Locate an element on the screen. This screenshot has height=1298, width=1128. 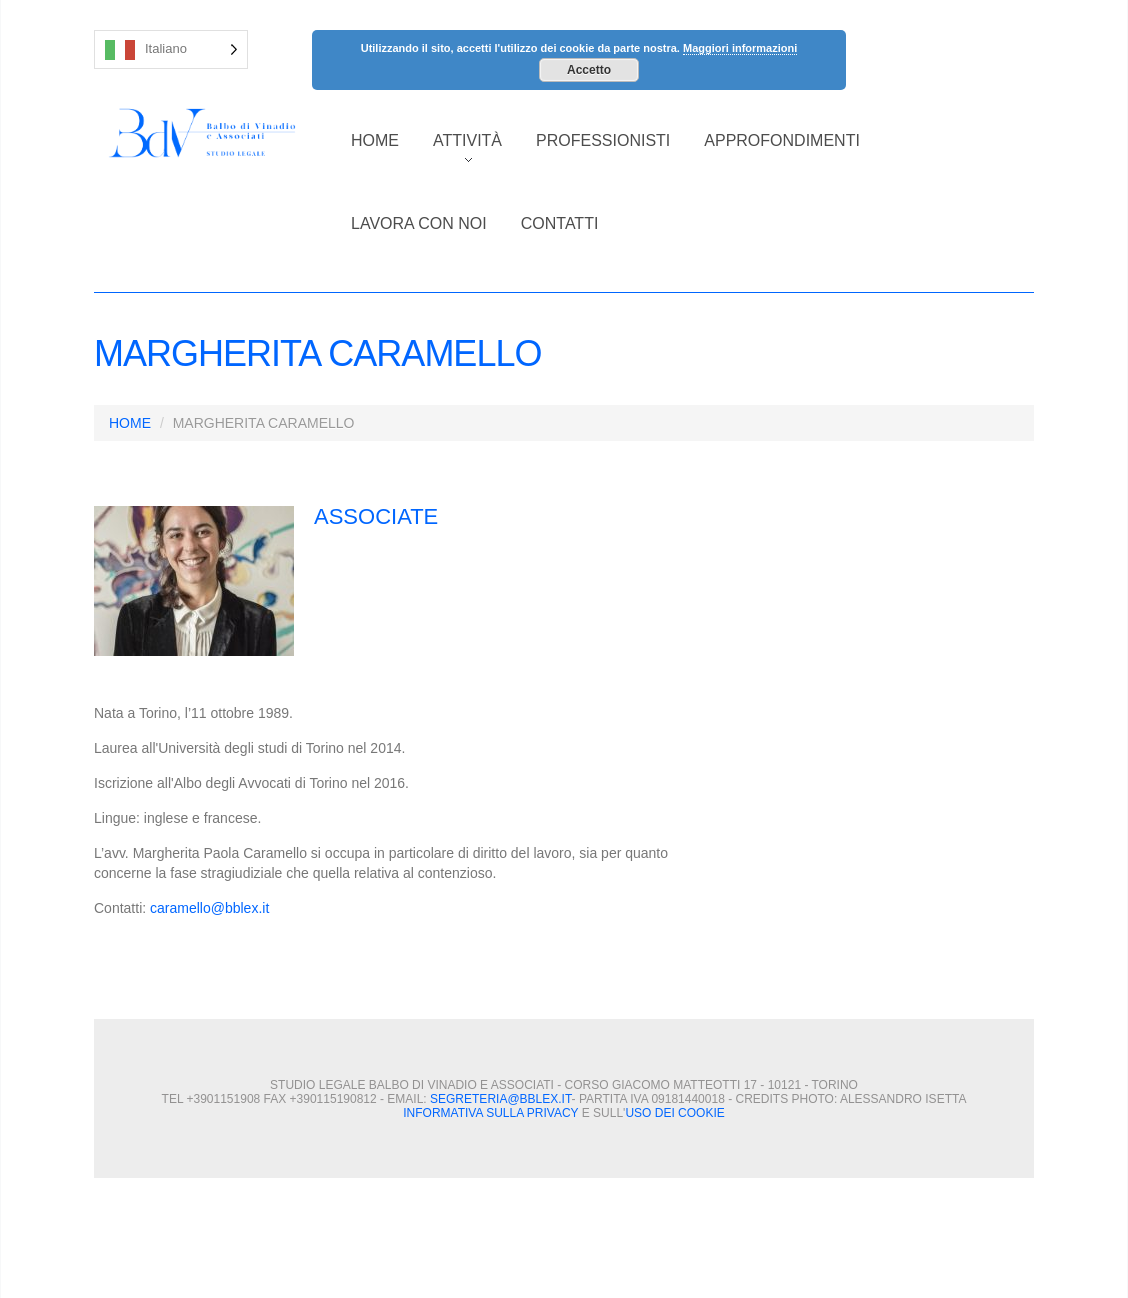
uso dei cookie is located at coordinates (674, 1113).